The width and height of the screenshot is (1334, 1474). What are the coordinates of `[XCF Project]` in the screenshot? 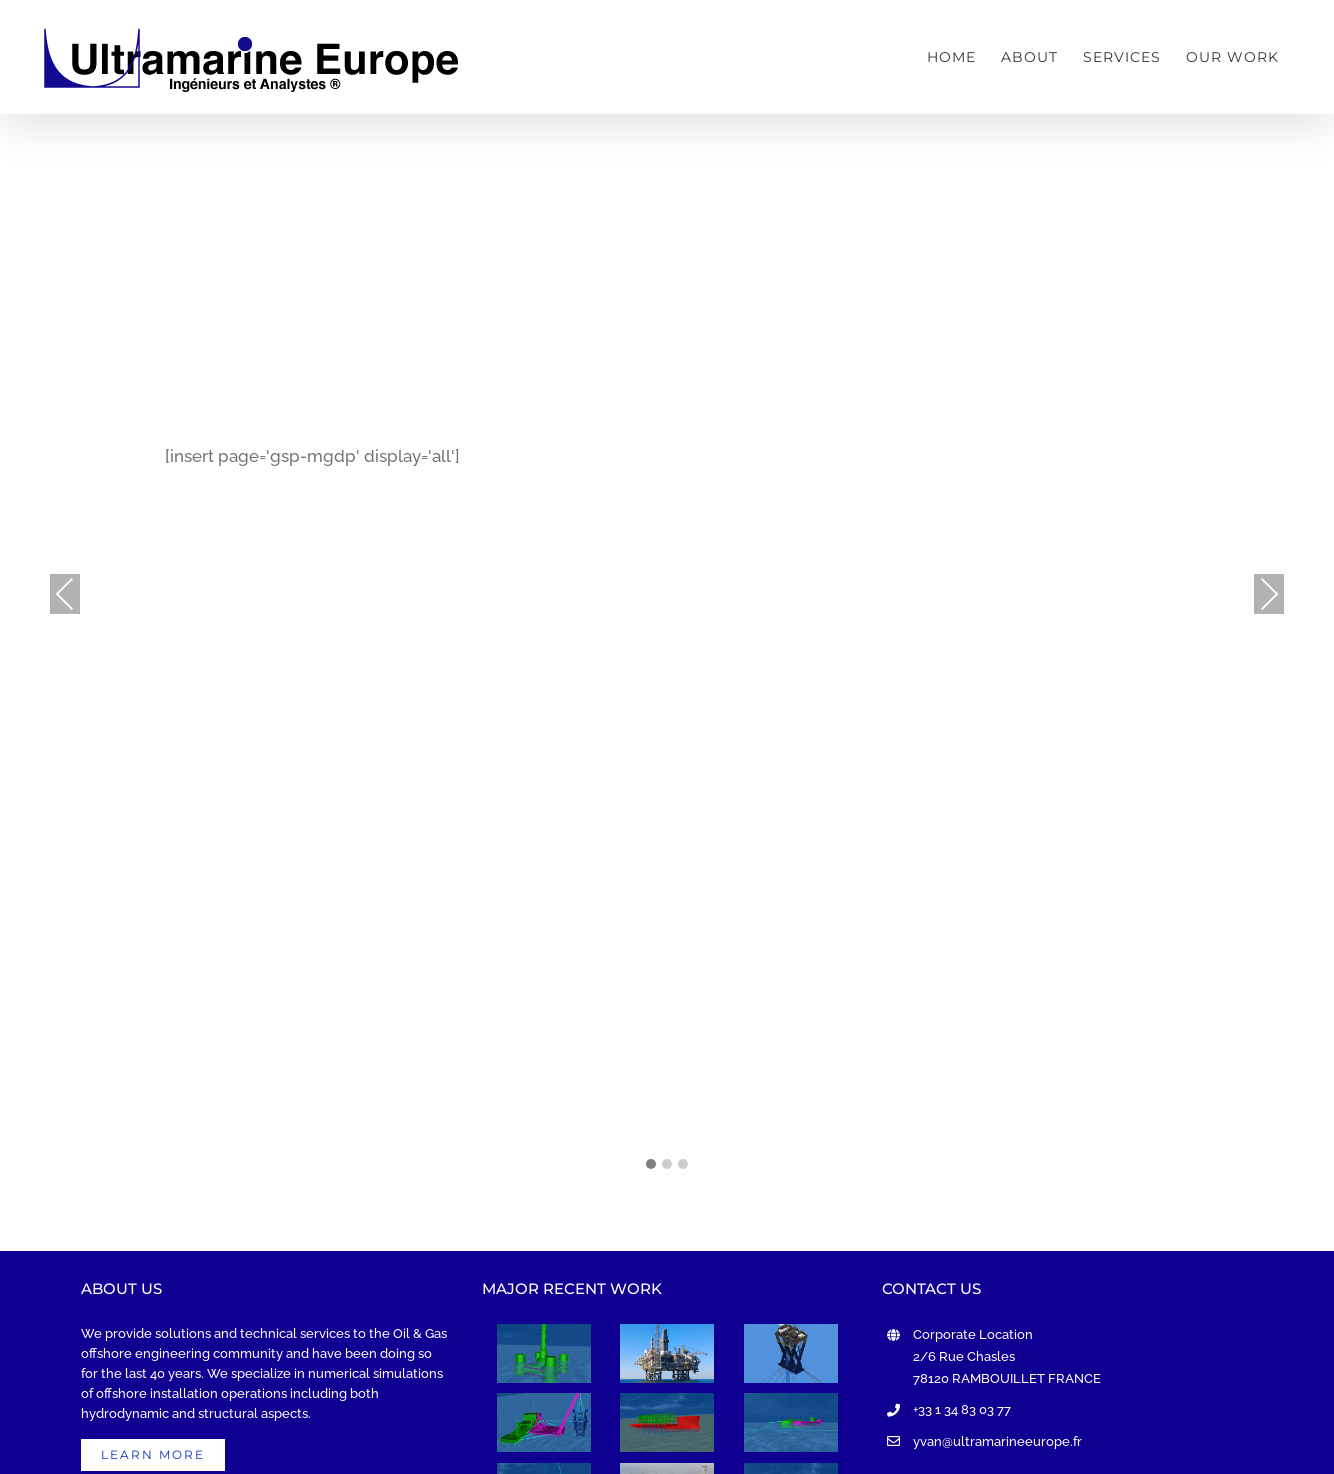 It's located at (544, 1353).